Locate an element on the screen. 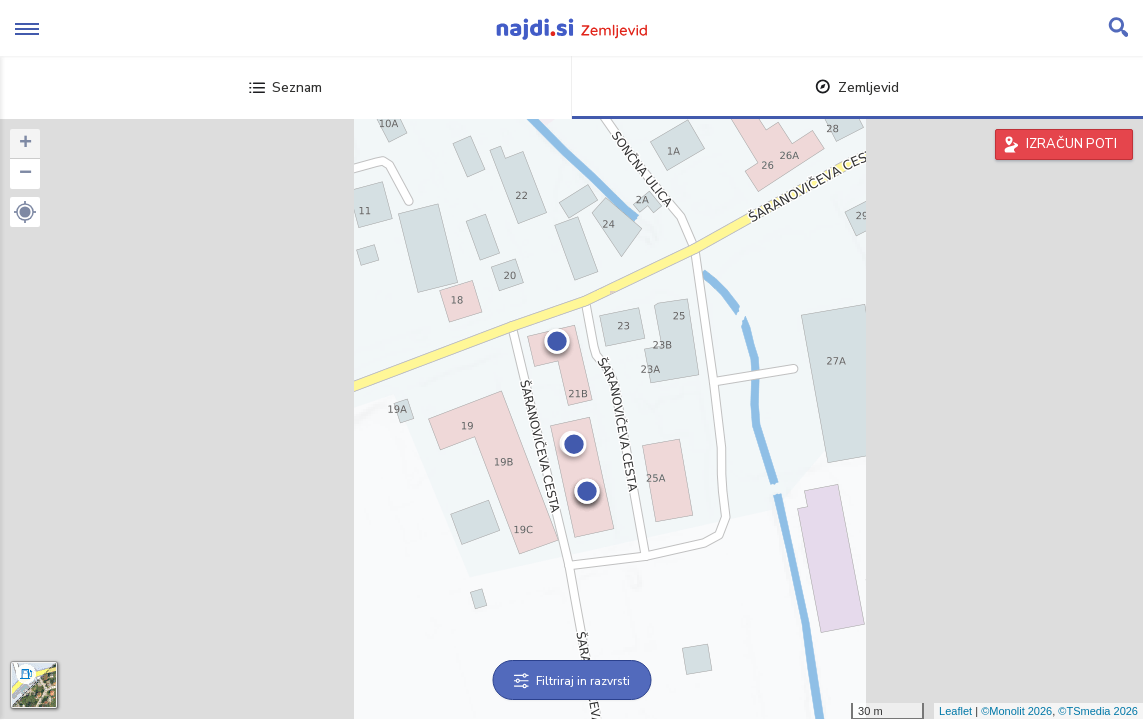 The image size is (1143, 720). ©Monolit 2026 is located at coordinates (1016, 711).